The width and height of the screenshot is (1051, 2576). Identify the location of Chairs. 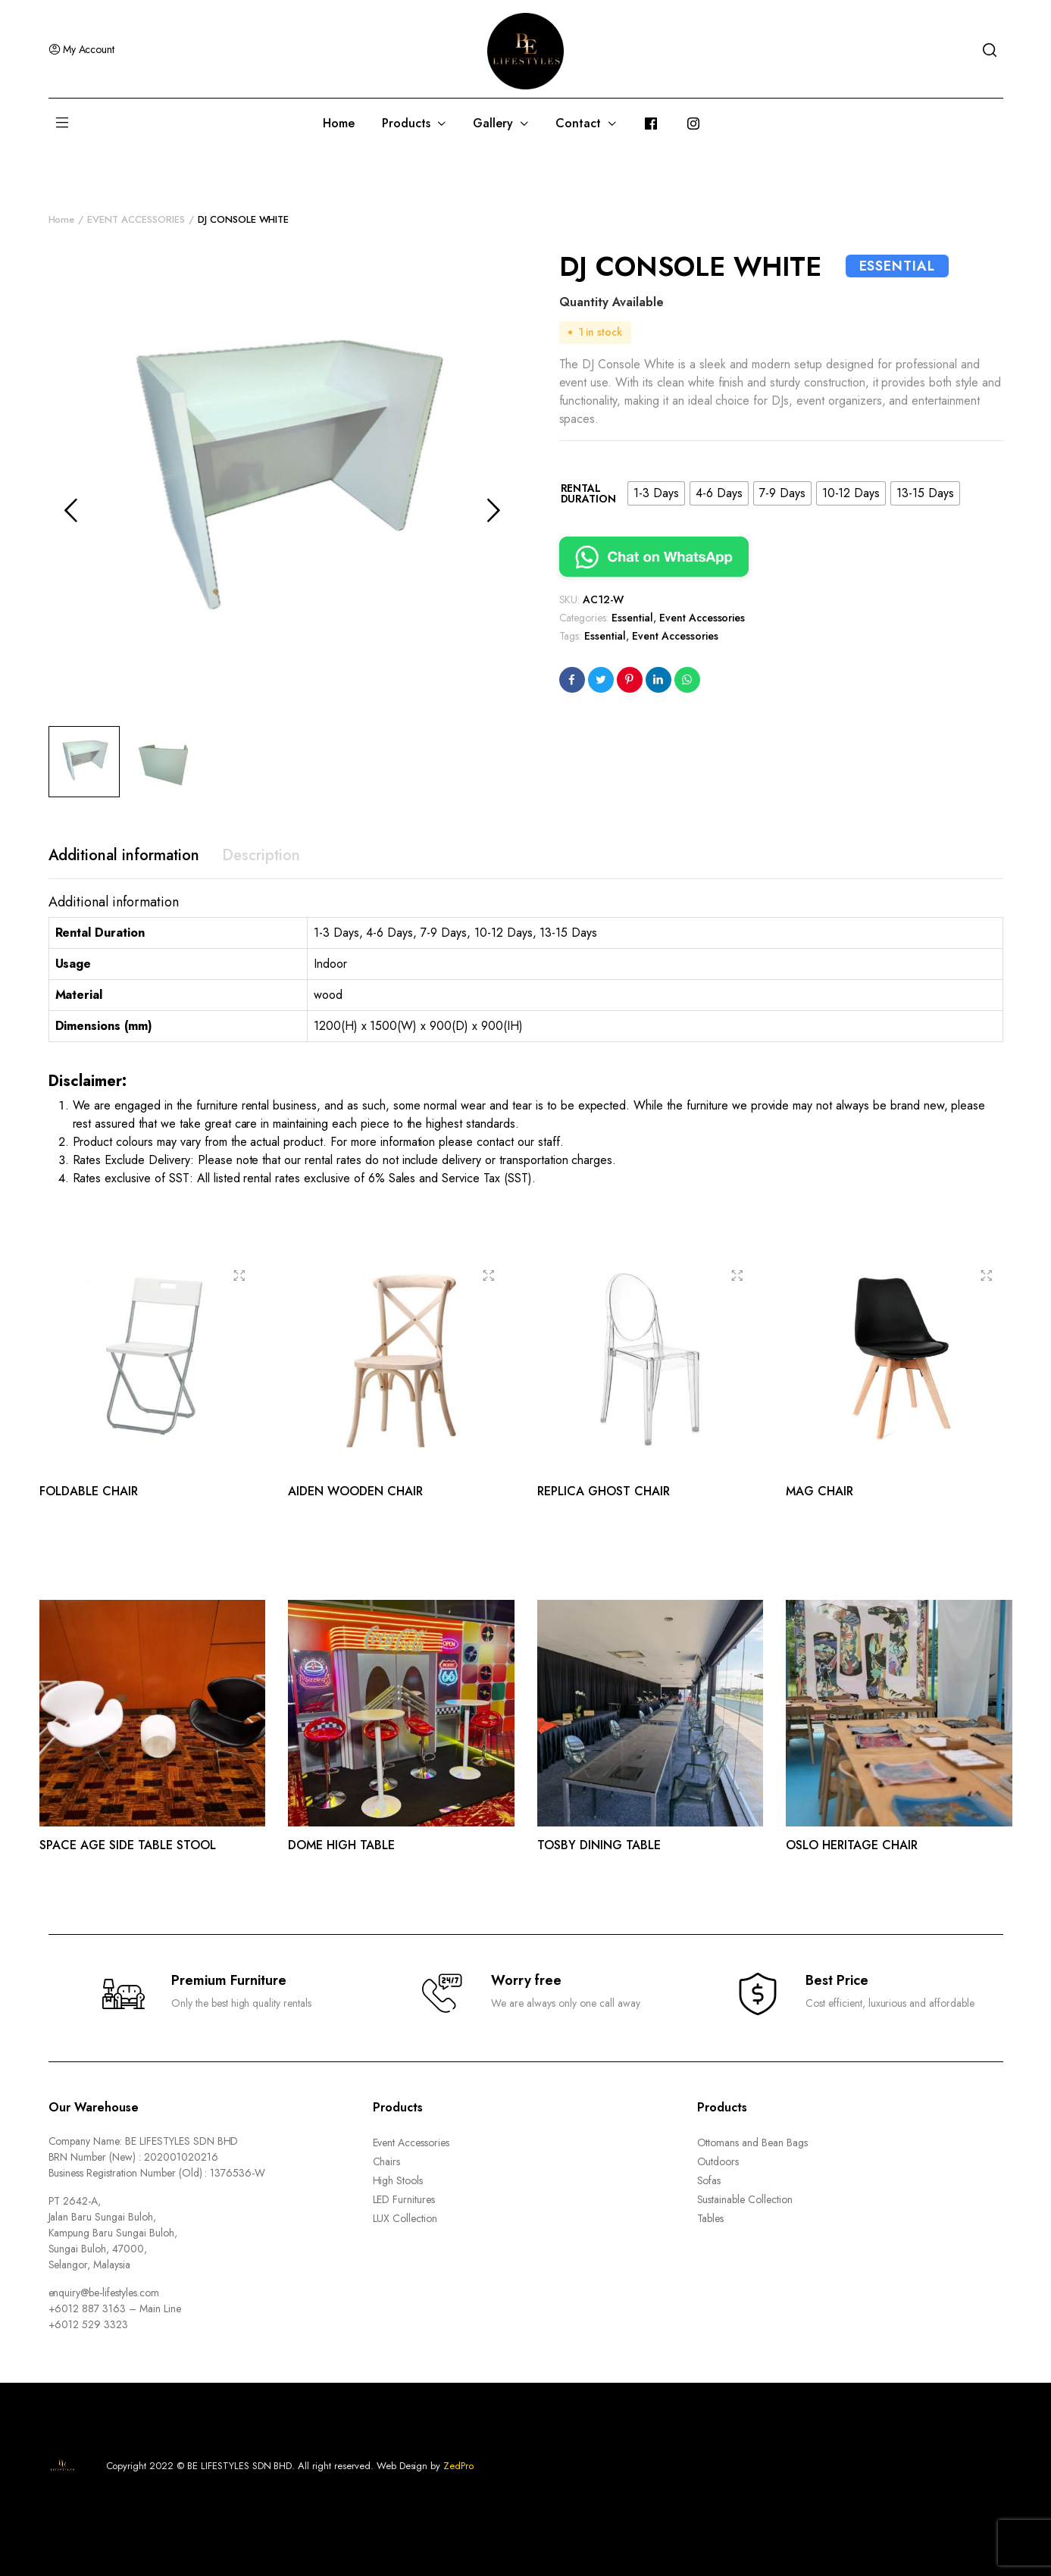
(387, 2161).